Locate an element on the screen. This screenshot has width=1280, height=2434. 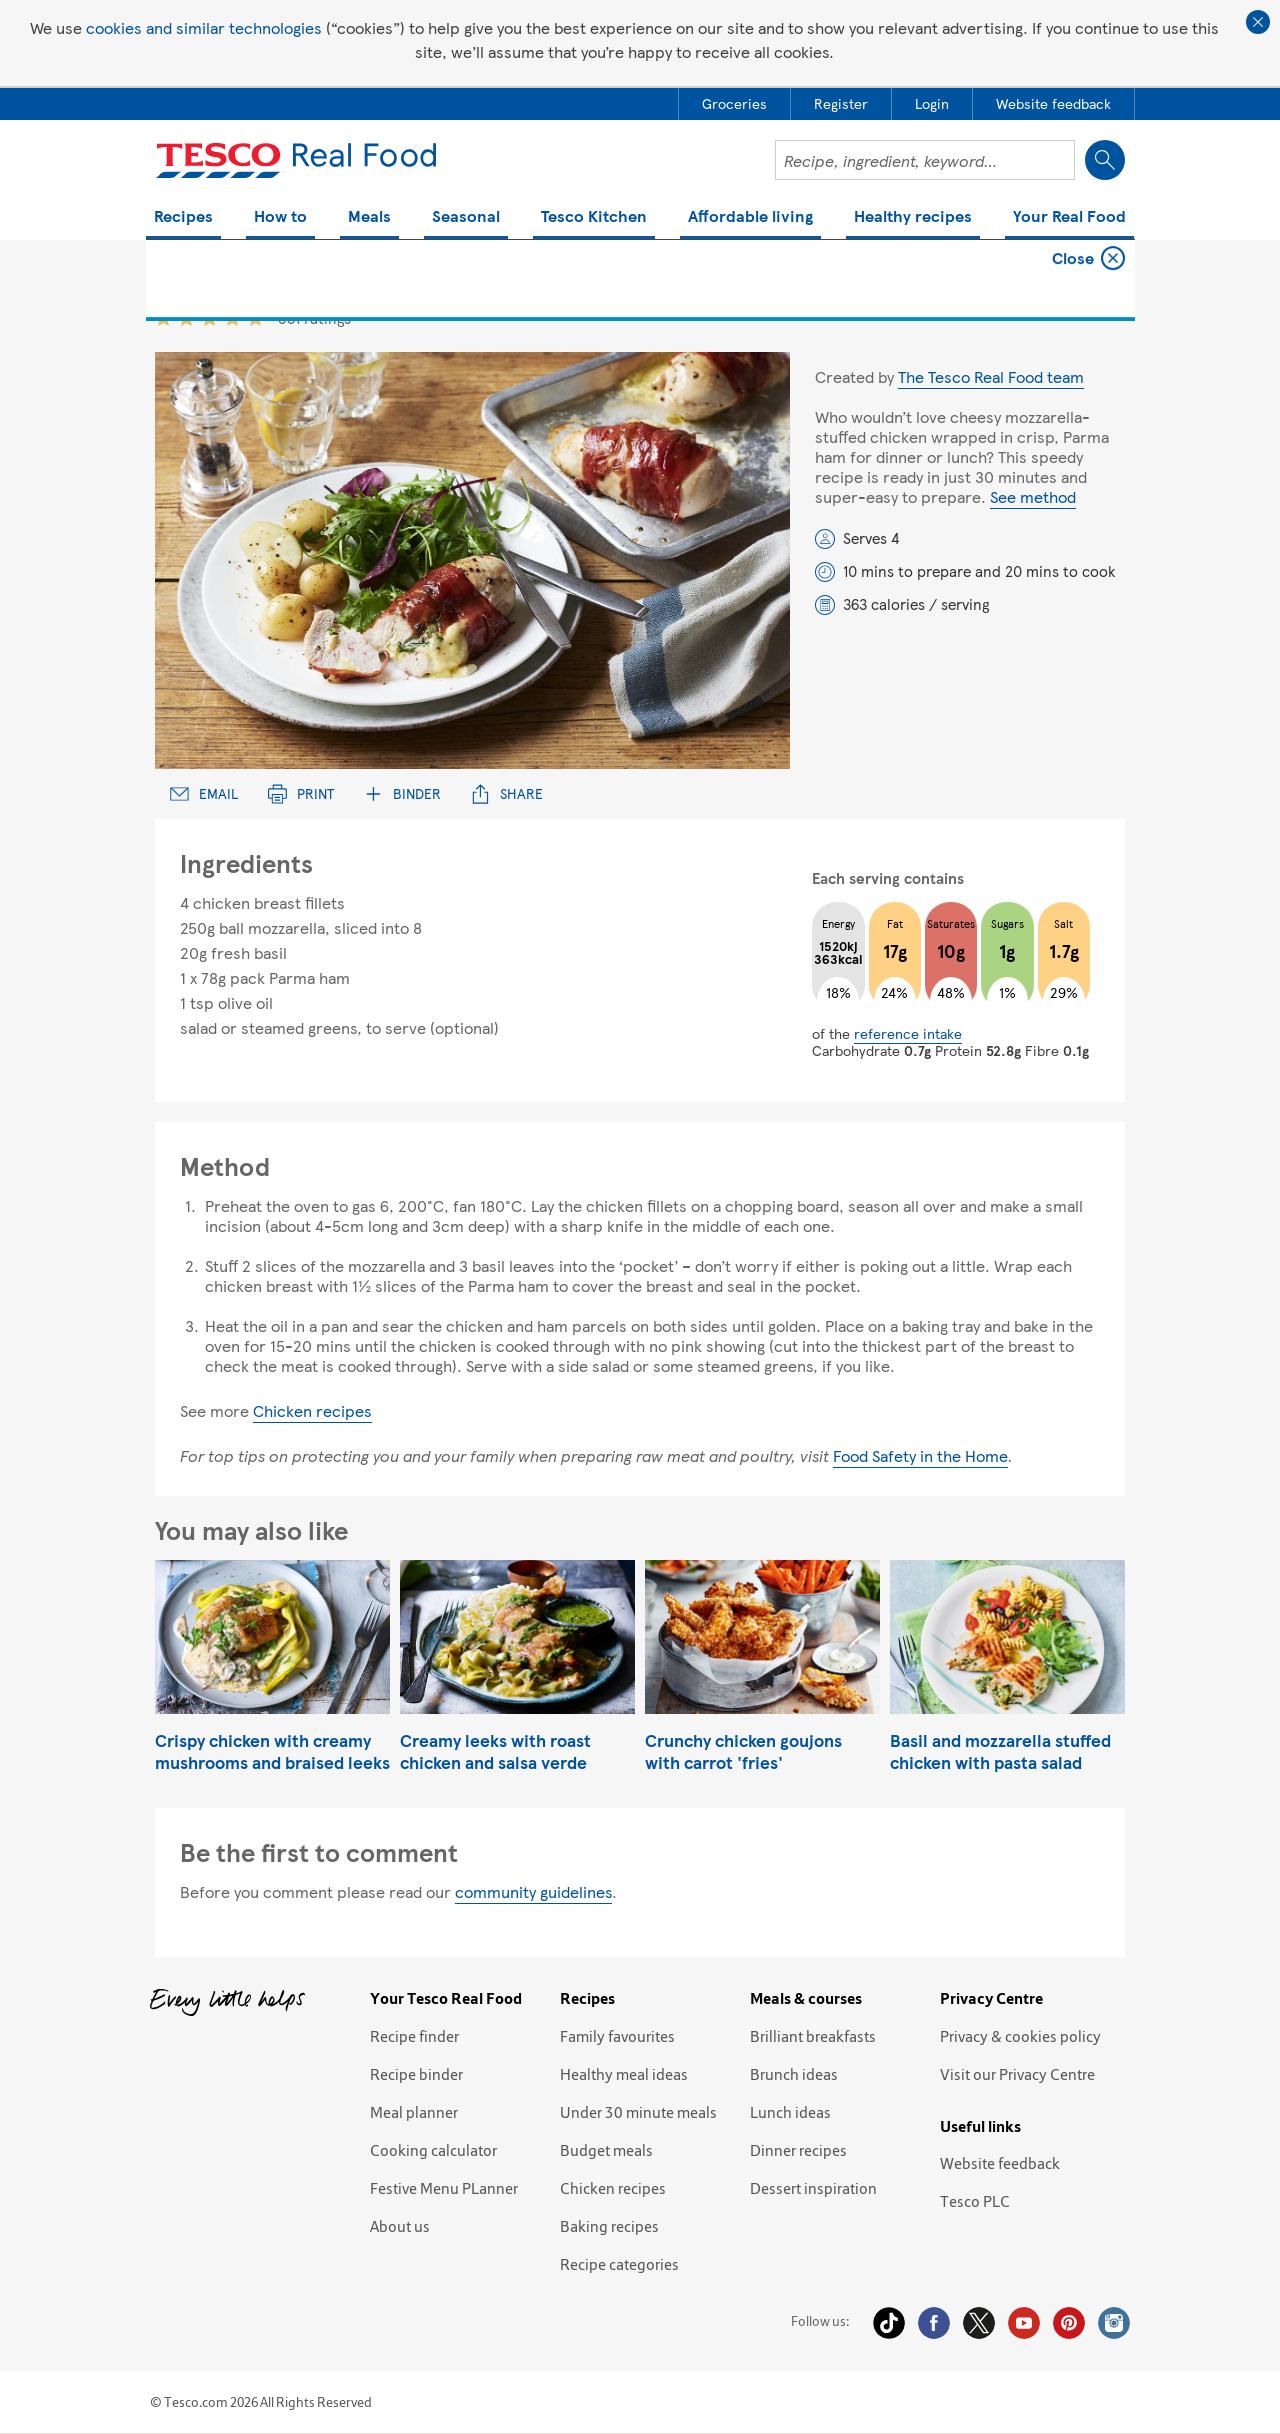
Affordable living is located at coordinates (750, 217).